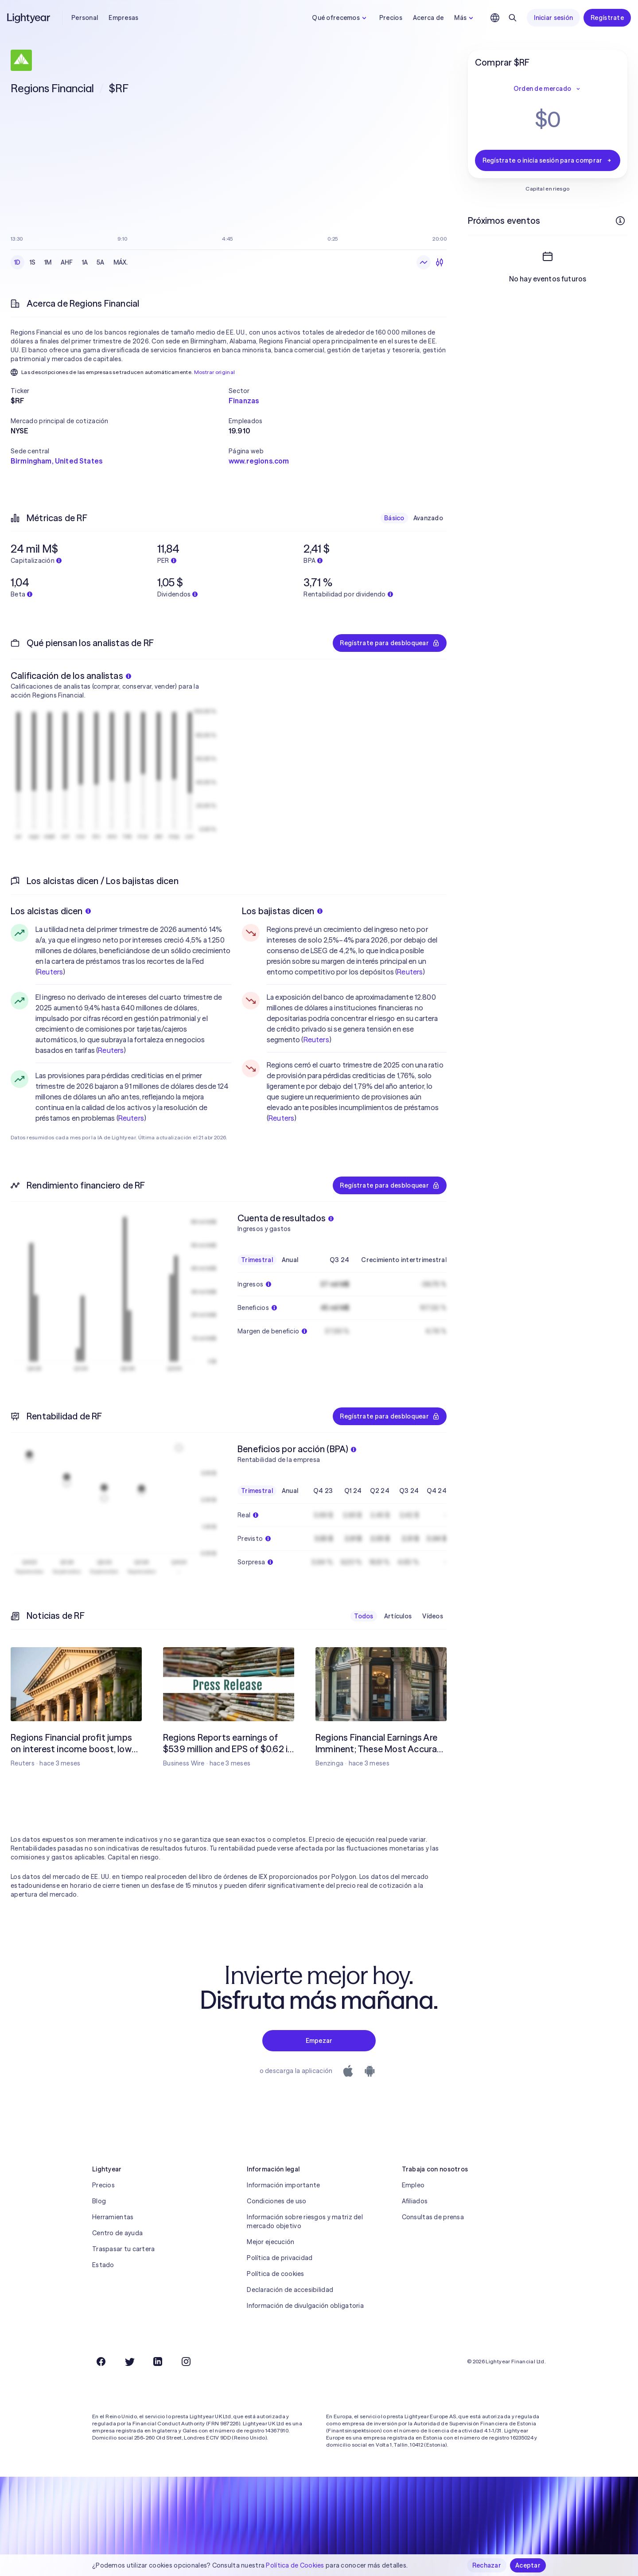 This screenshot has height=2576, width=638. Describe the element at coordinates (50, 971) in the screenshot. I see `Reuters` at that location.